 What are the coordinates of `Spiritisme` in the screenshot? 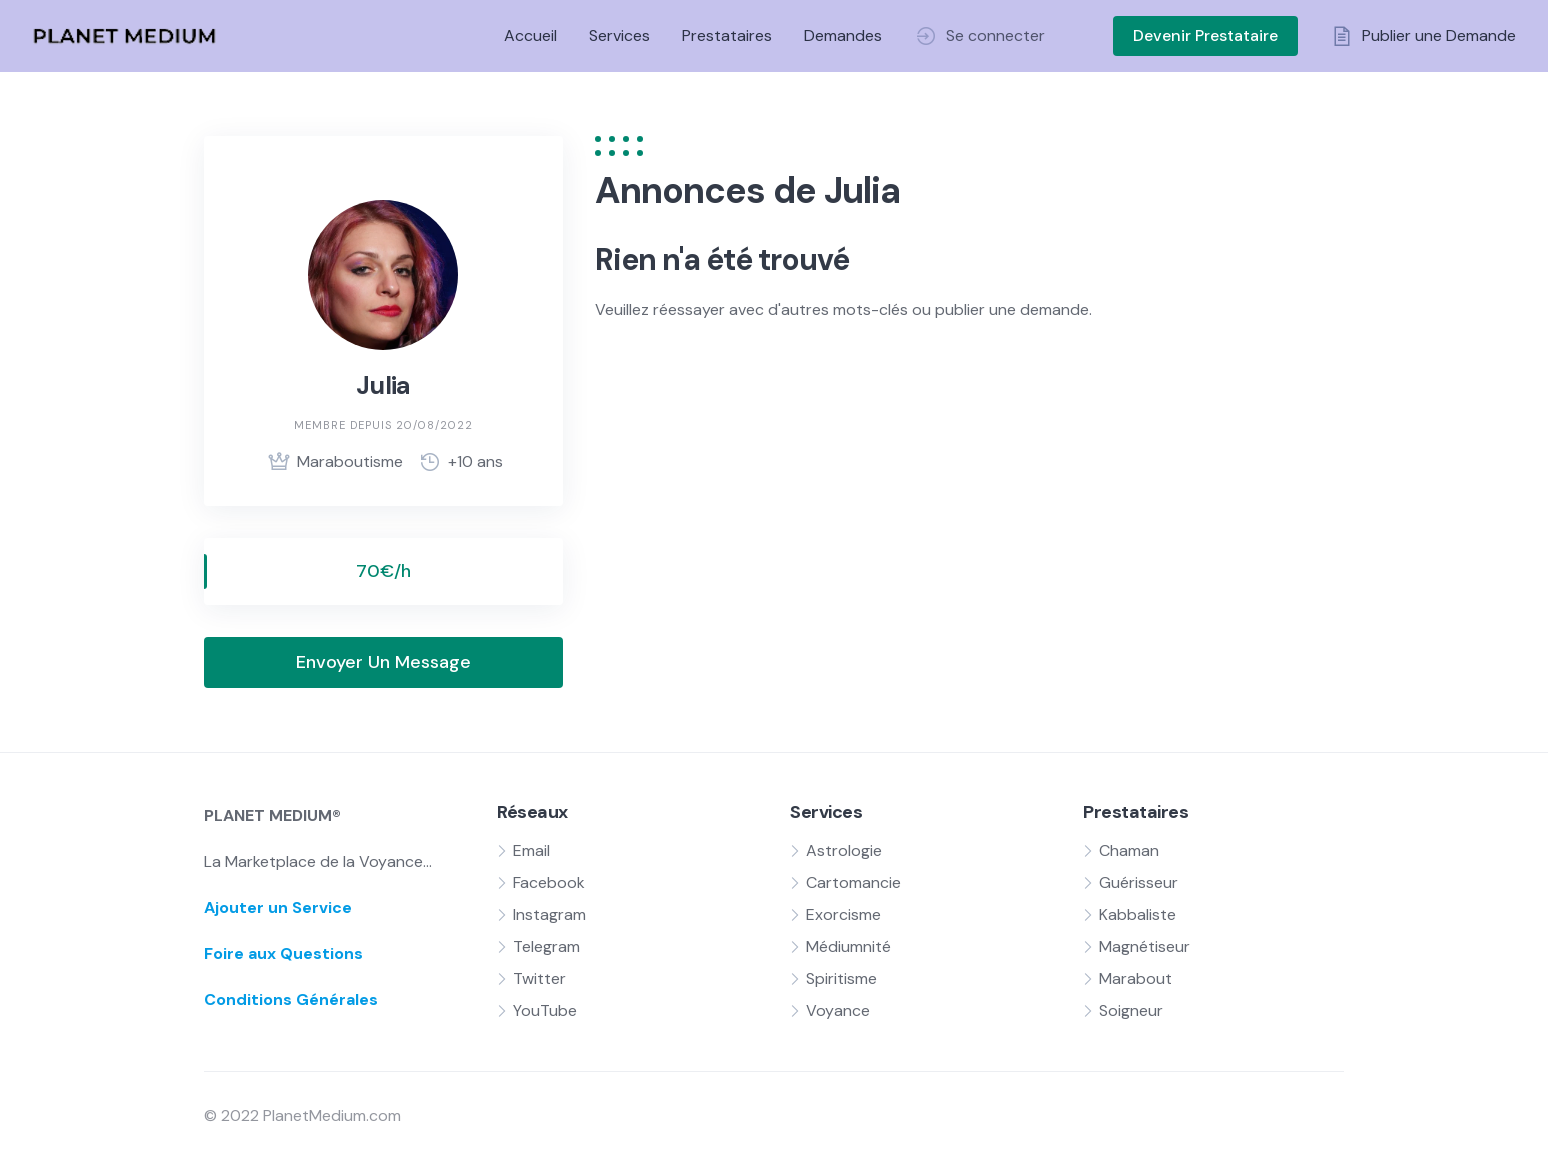 It's located at (841, 978).